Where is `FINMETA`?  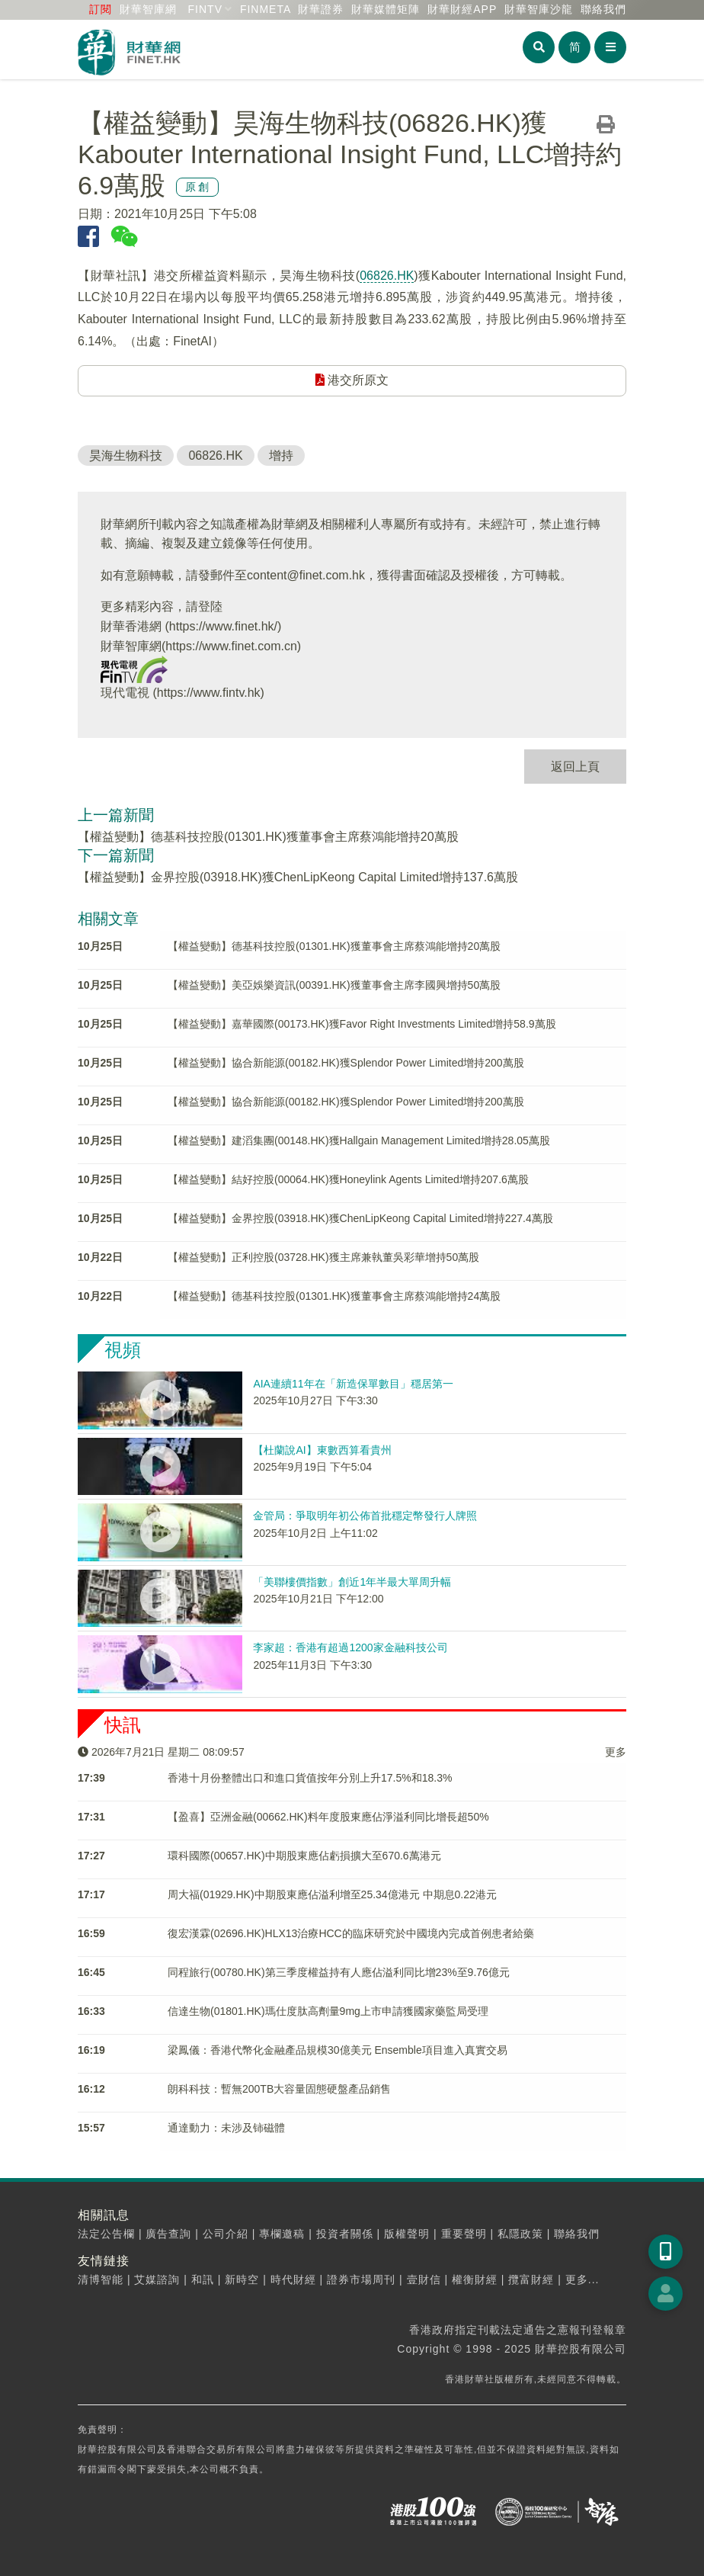
FINMETA is located at coordinates (265, 9).